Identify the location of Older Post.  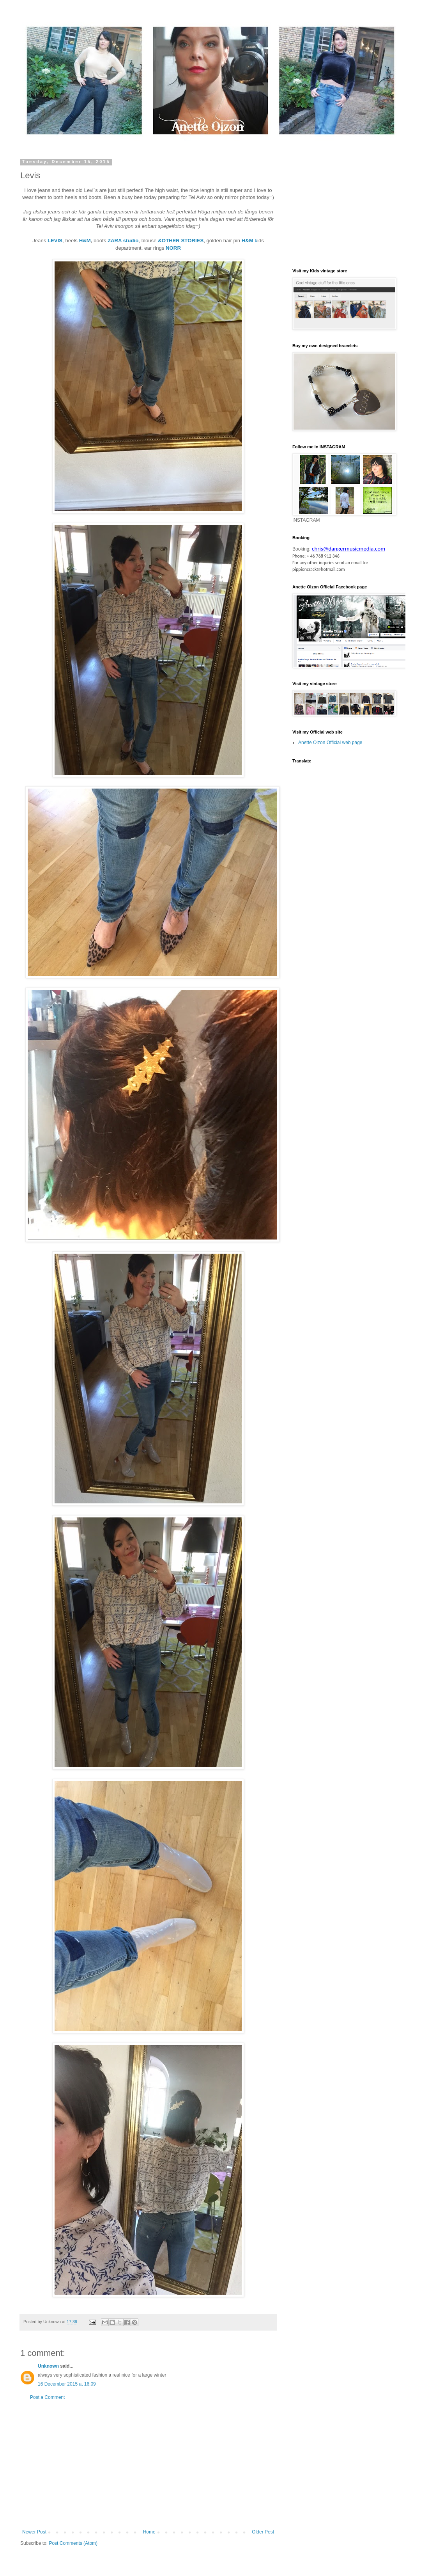
(263, 2532).